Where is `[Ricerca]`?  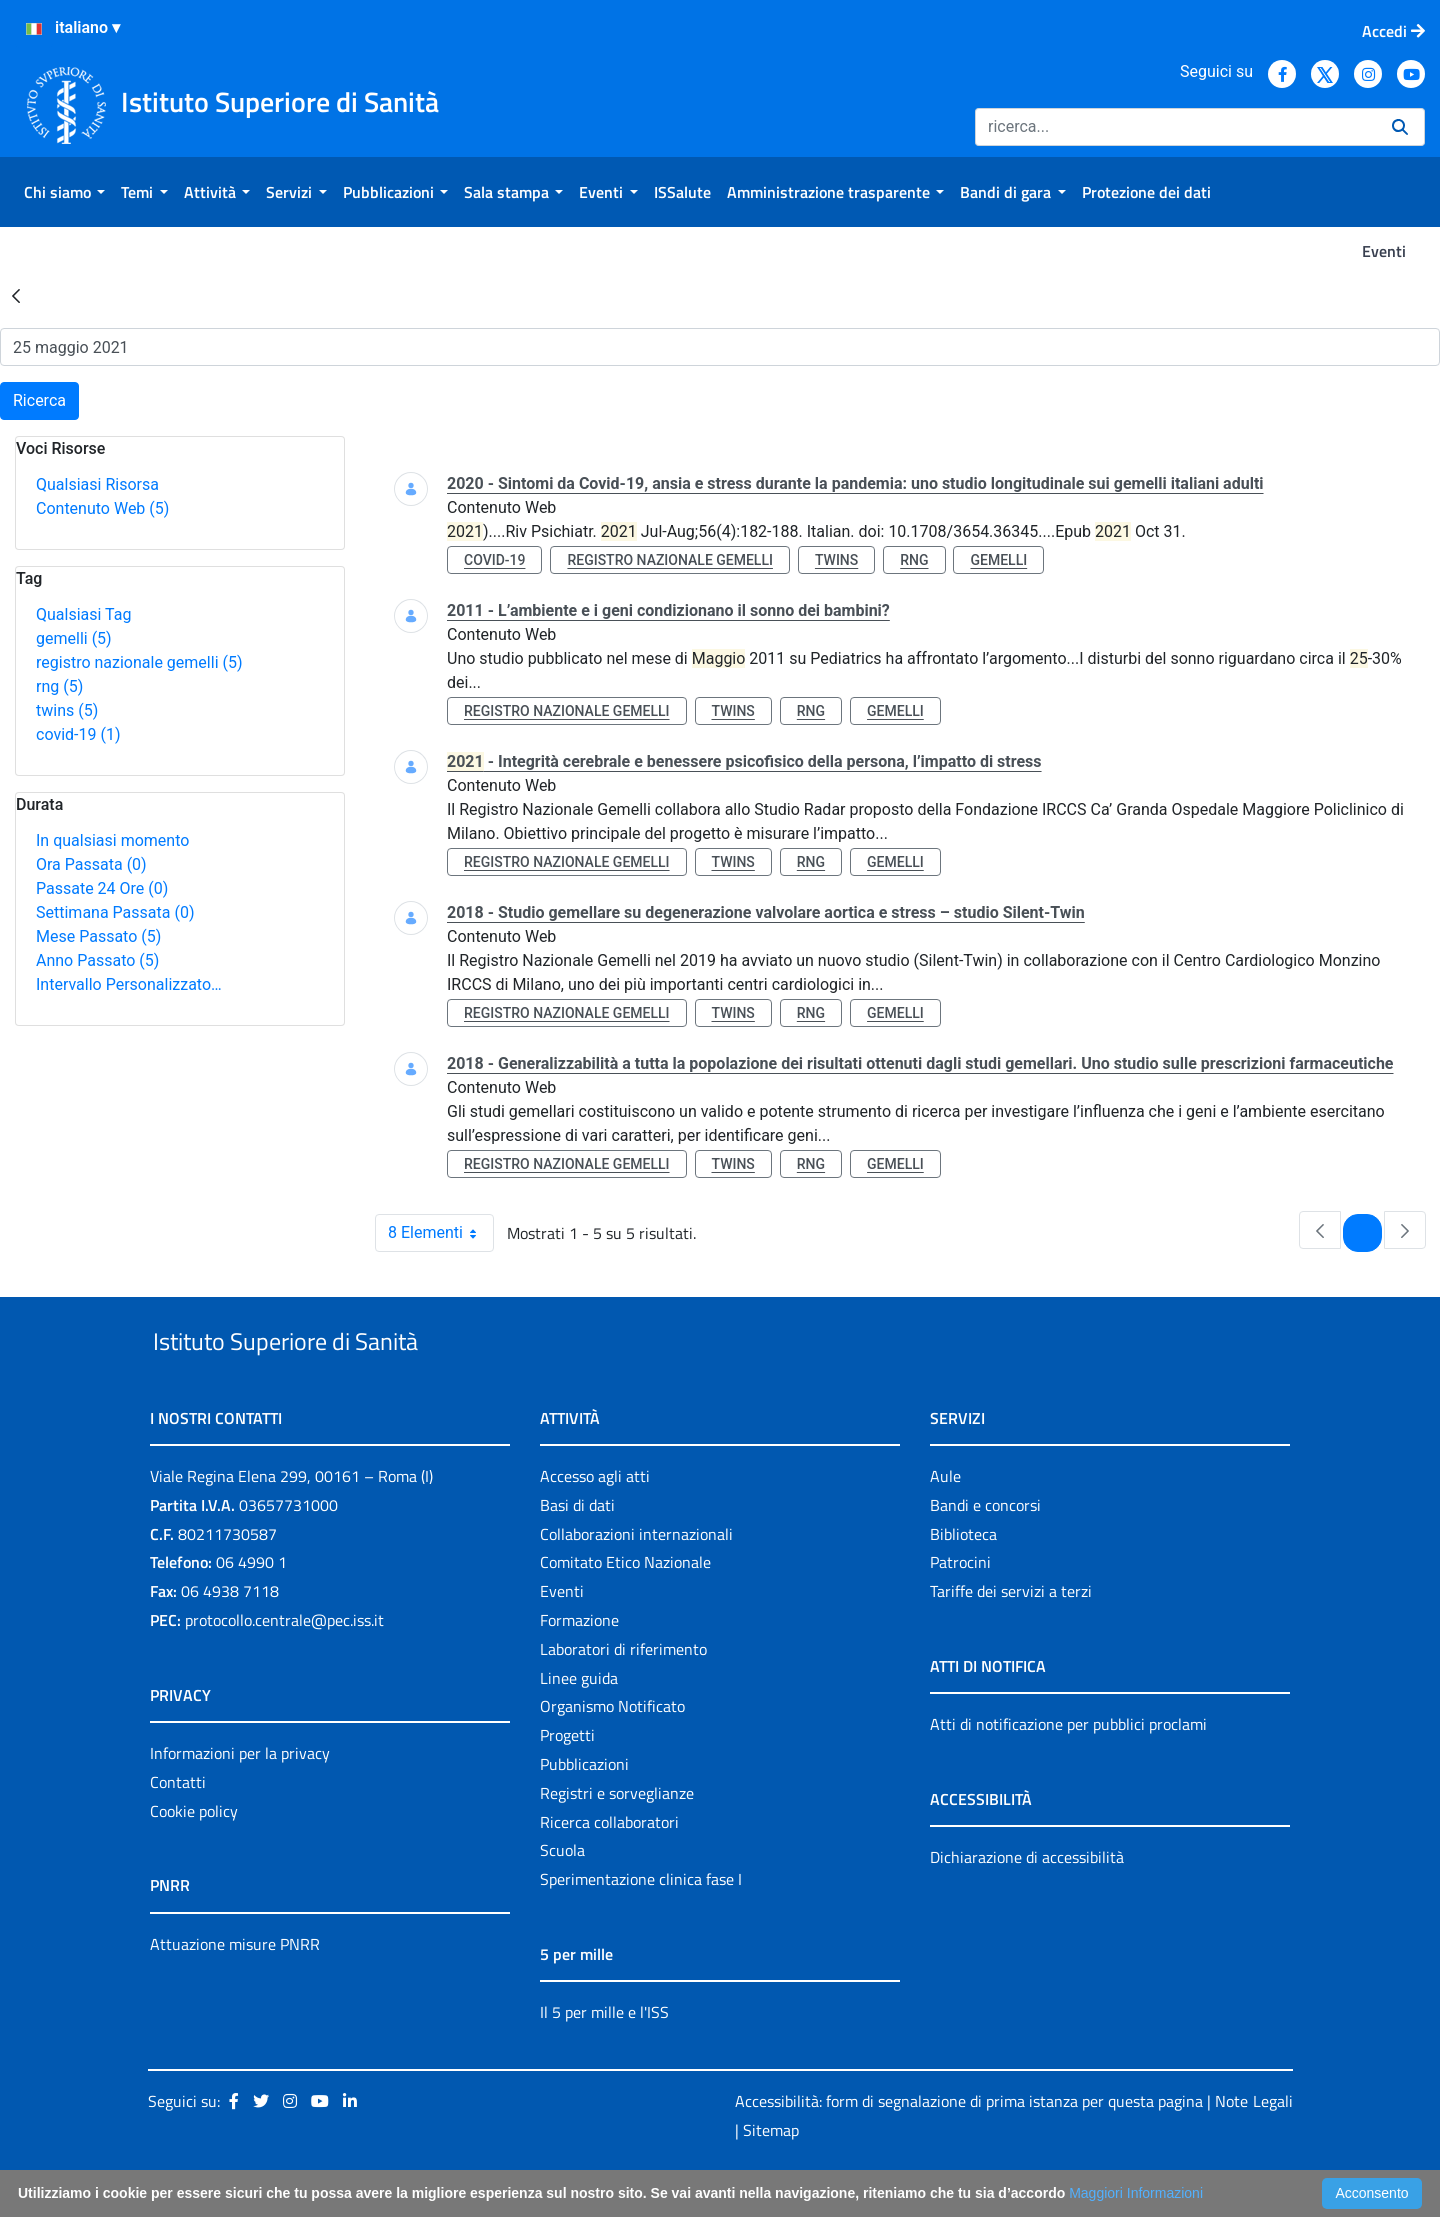 [Ricerca] is located at coordinates (1175, 127).